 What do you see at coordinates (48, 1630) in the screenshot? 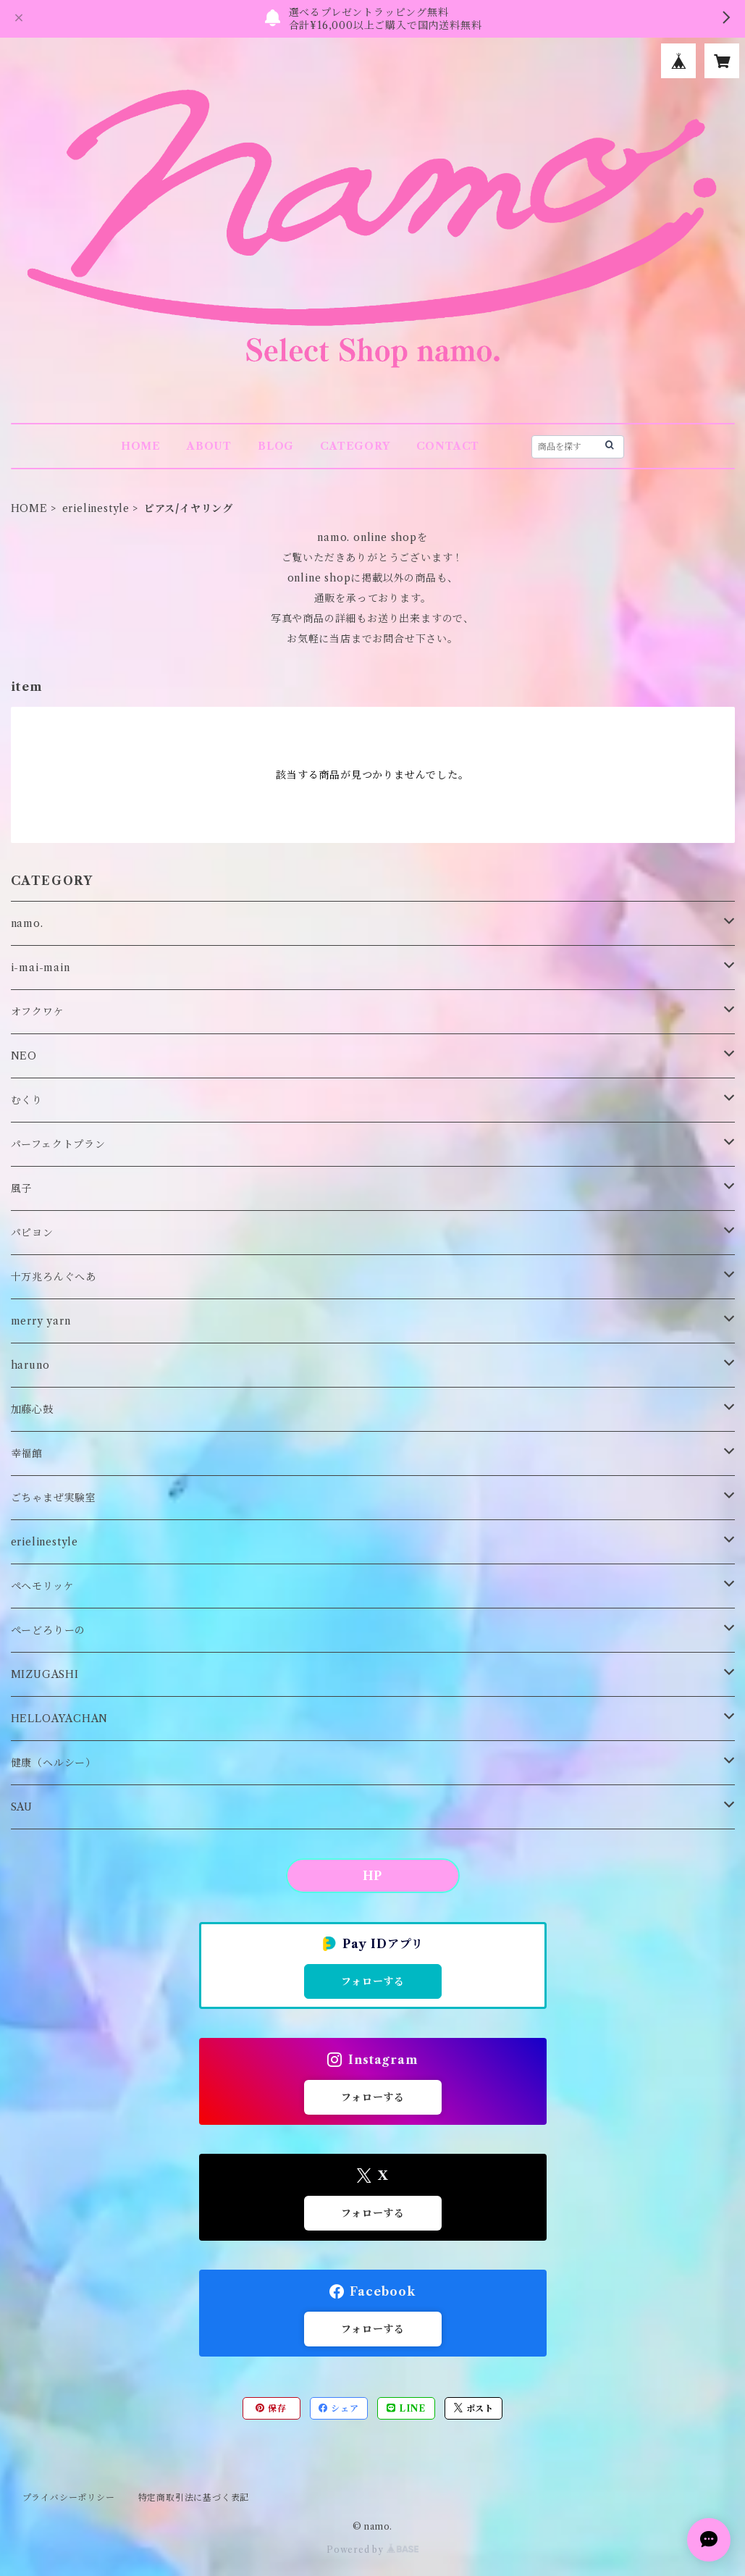
I see `ぺーどろりーの` at bounding box center [48, 1630].